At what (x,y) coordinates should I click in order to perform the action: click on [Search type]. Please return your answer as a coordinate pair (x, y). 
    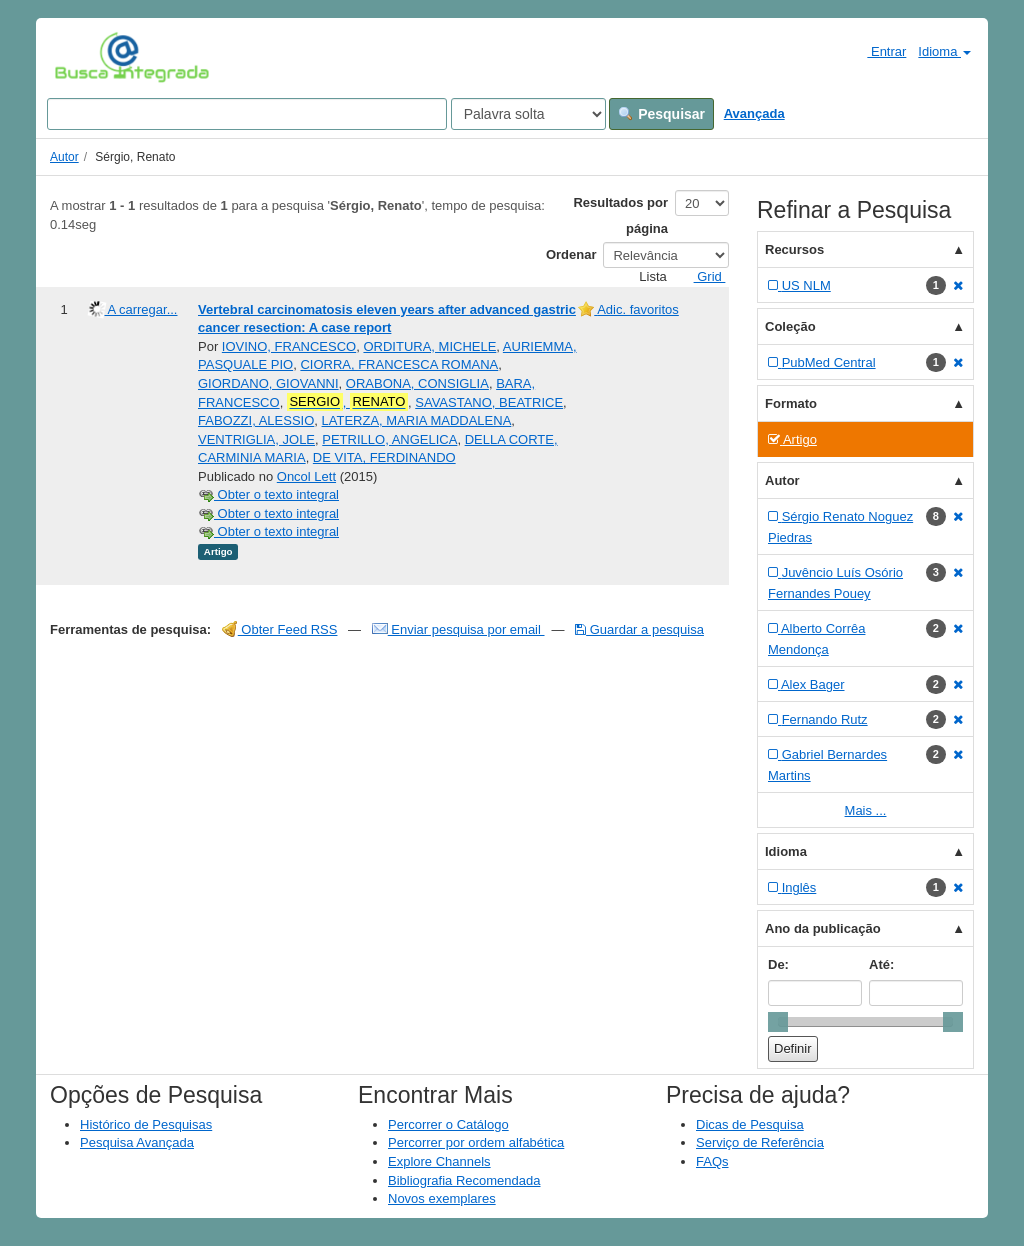
    Looking at the image, I should click on (528, 114).